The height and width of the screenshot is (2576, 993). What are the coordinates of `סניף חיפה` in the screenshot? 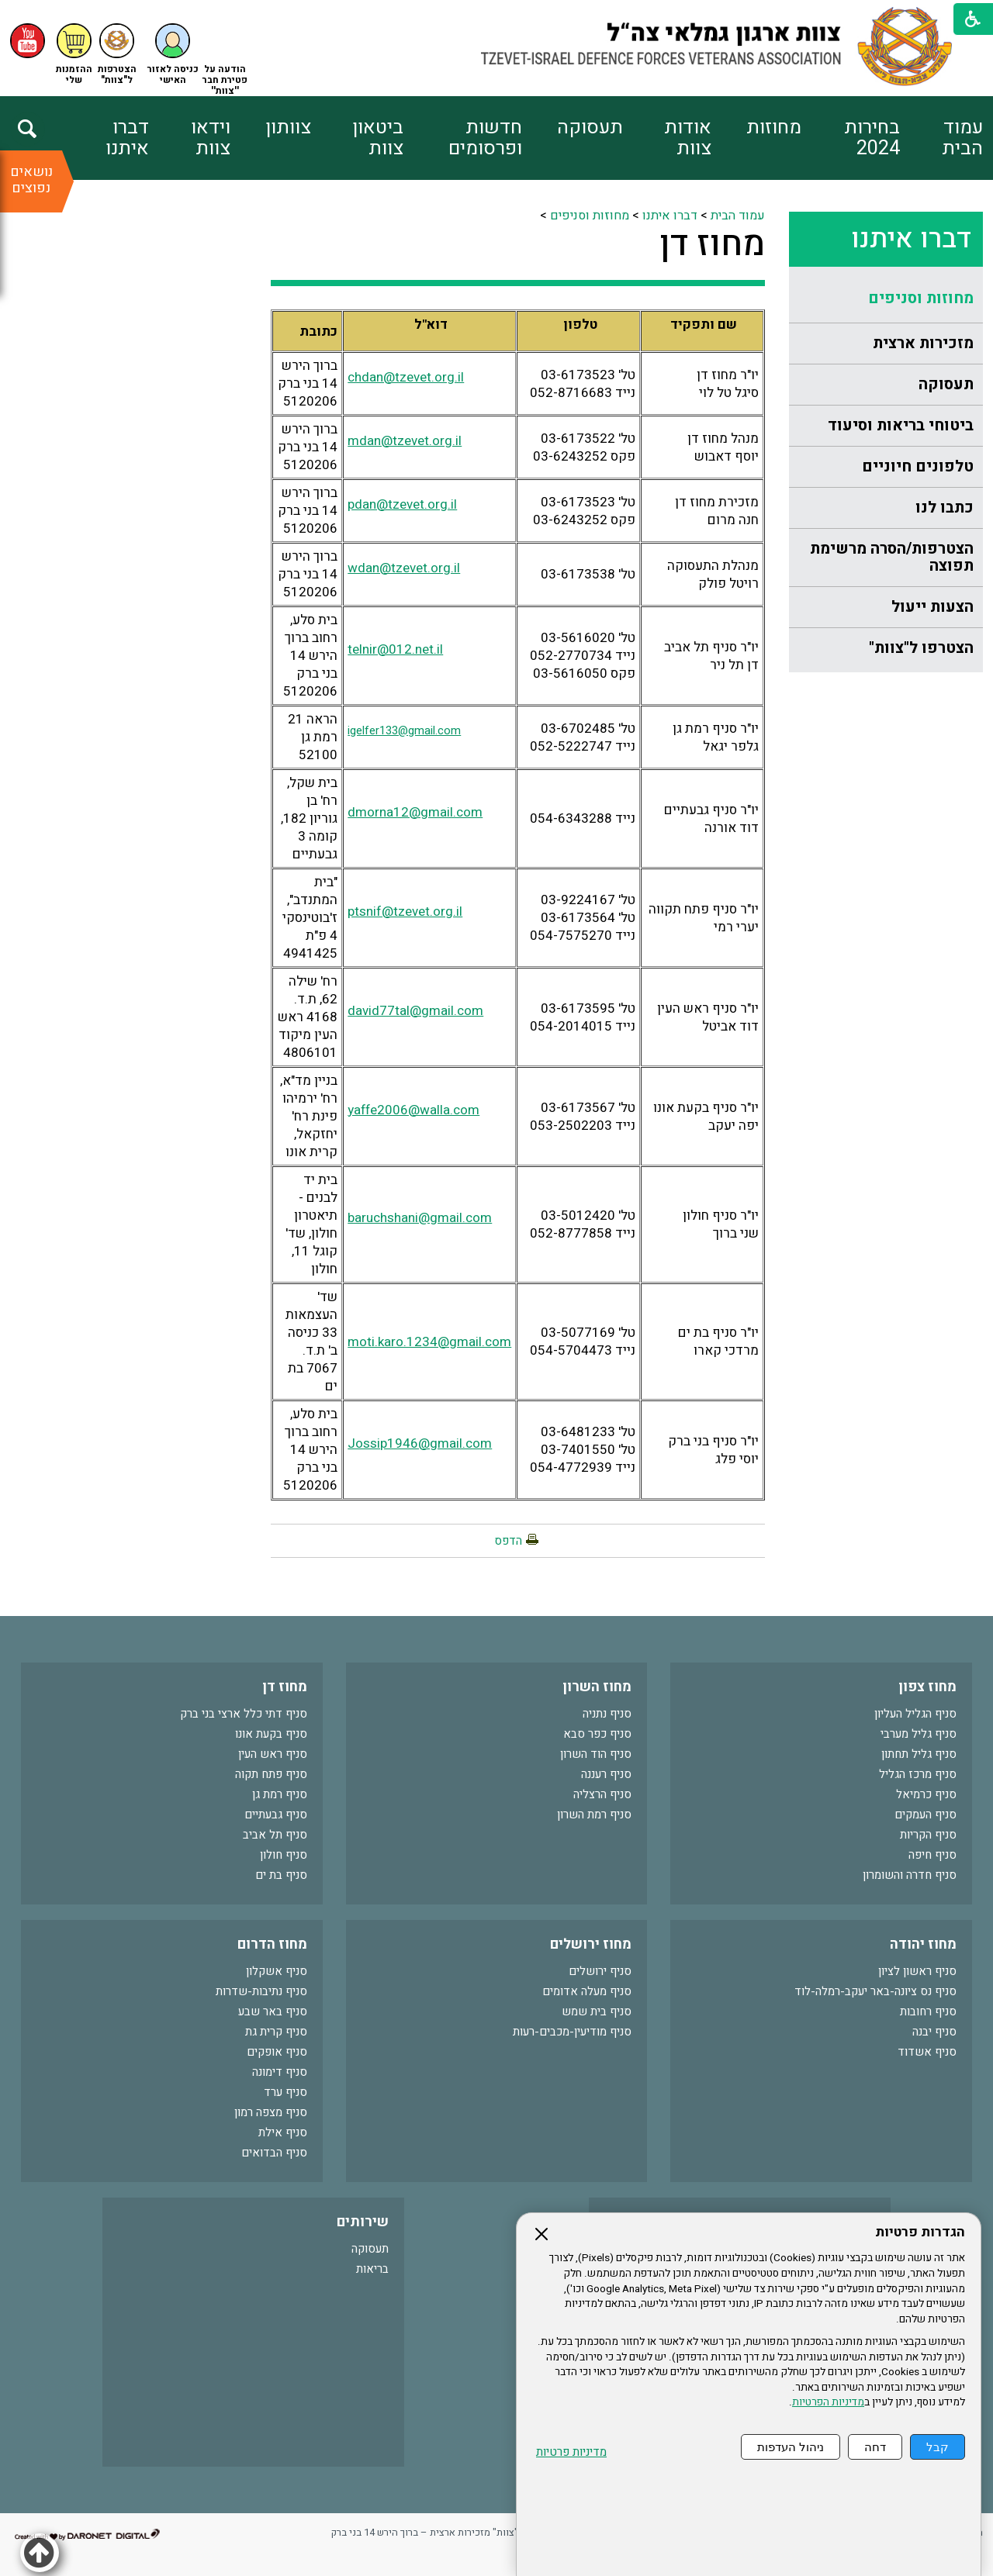 It's located at (932, 1854).